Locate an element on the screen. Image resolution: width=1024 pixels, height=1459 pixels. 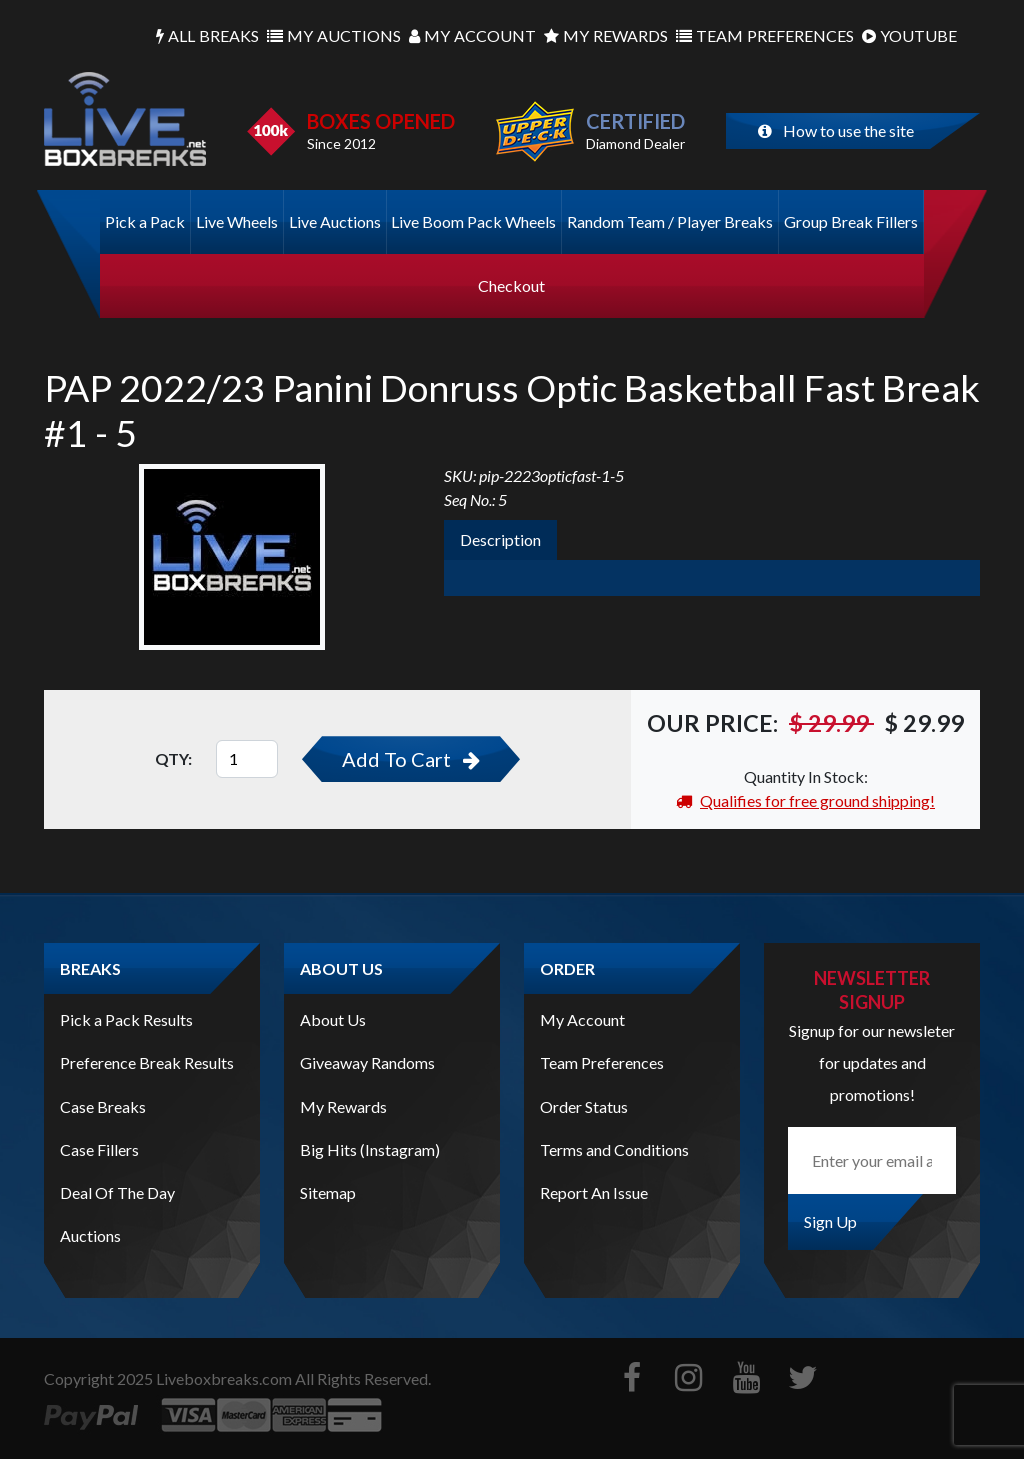
Description [tab] is located at coordinates (500, 539).